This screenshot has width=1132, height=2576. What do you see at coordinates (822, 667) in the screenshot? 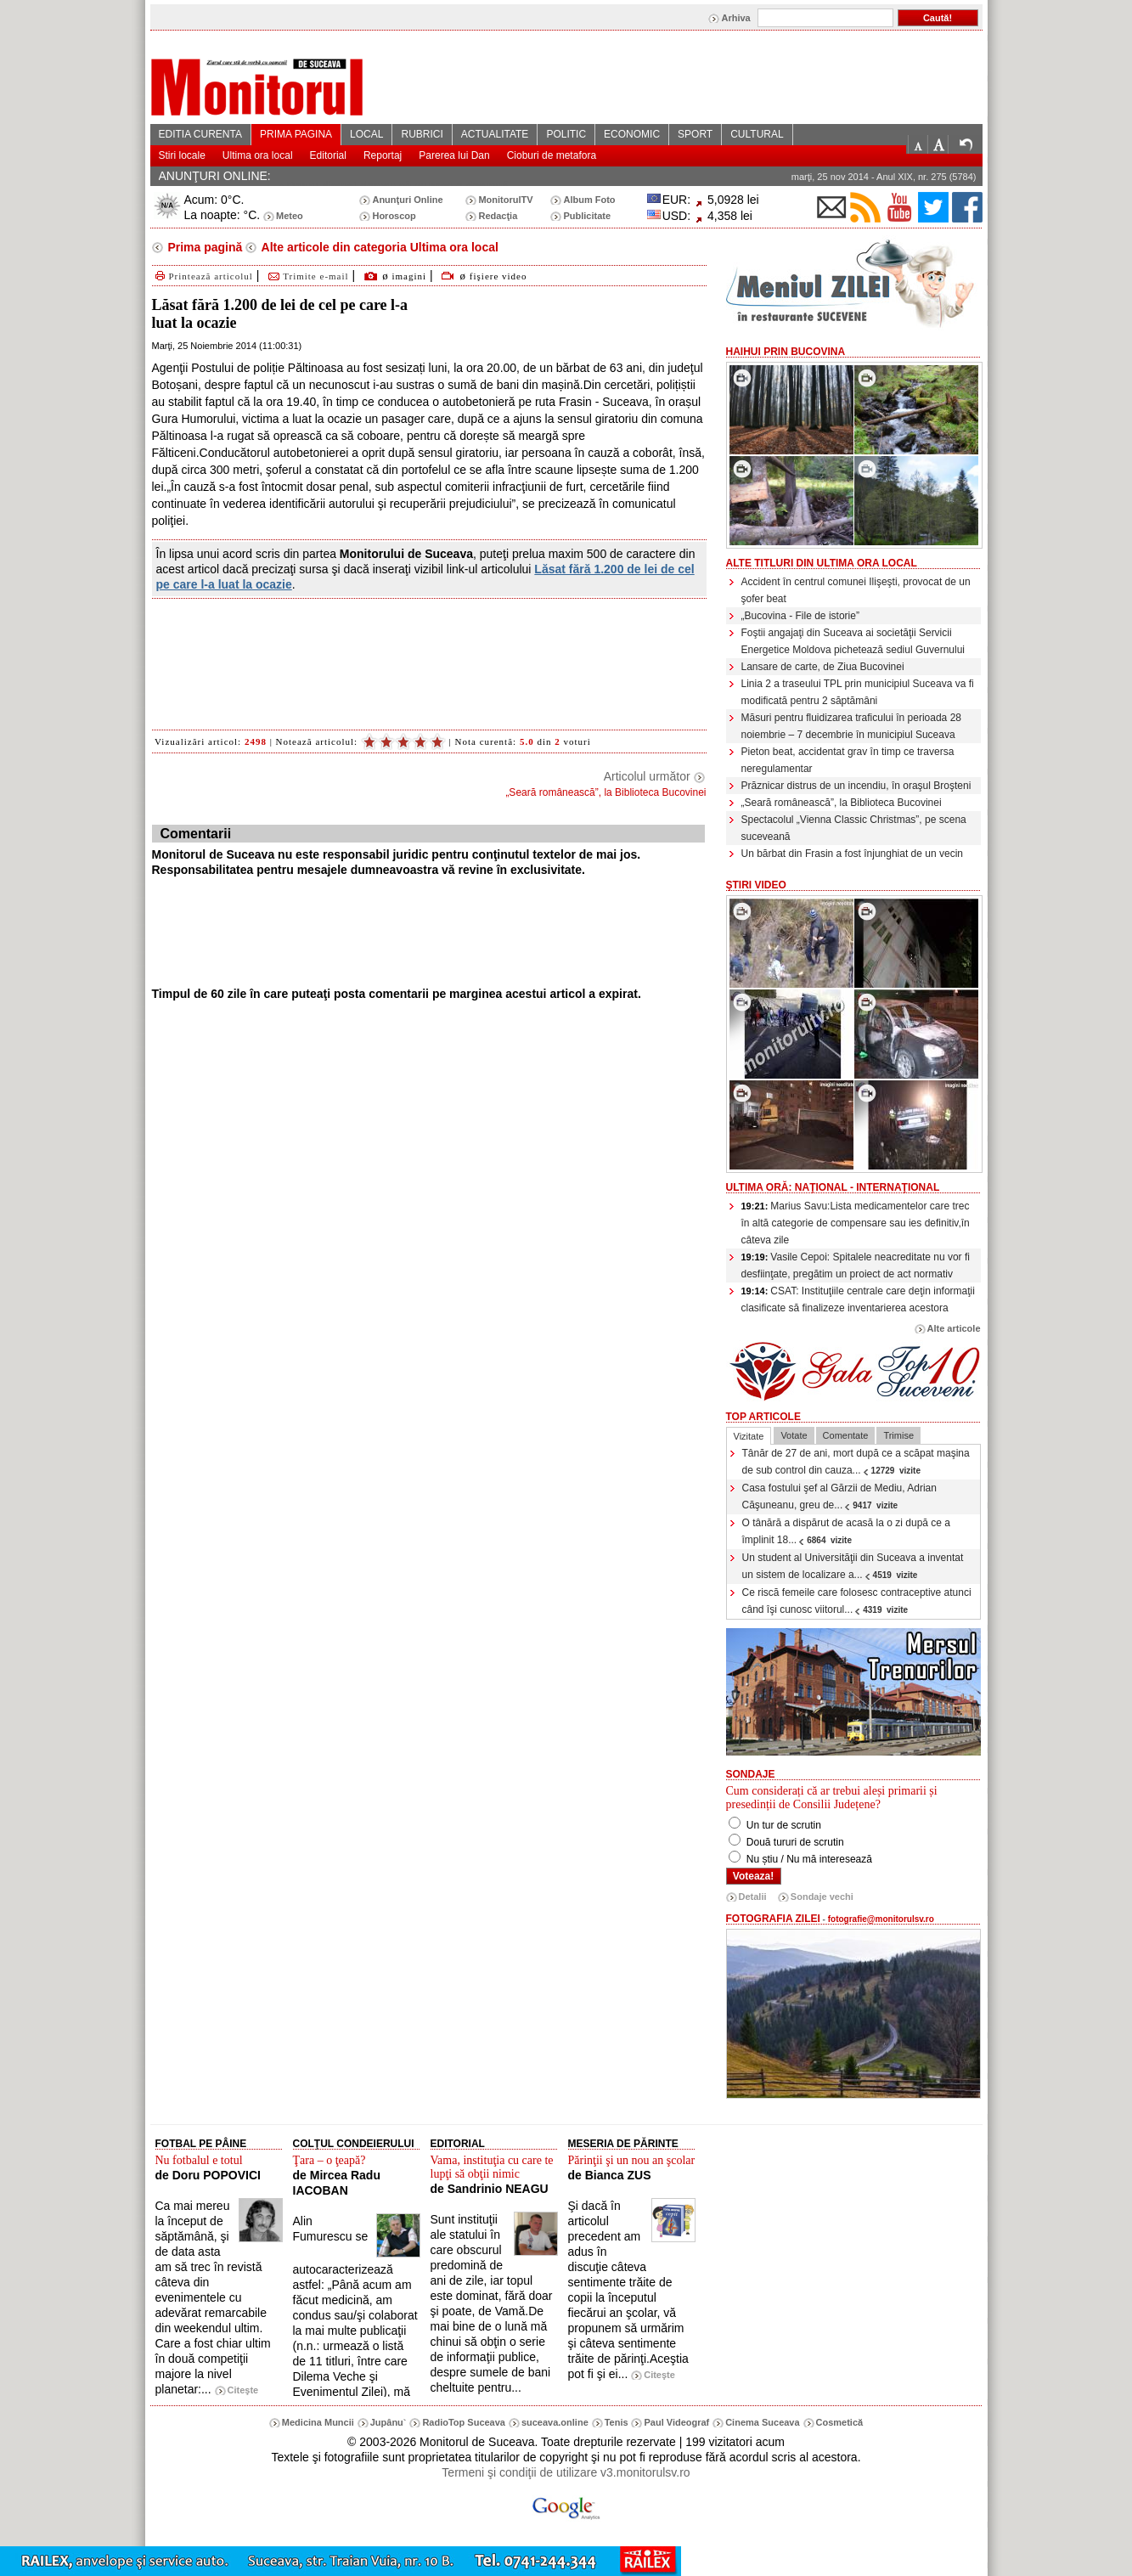
I see `Lansare de carte, de Ziua Bucovinei` at bounding box center [822, 667].